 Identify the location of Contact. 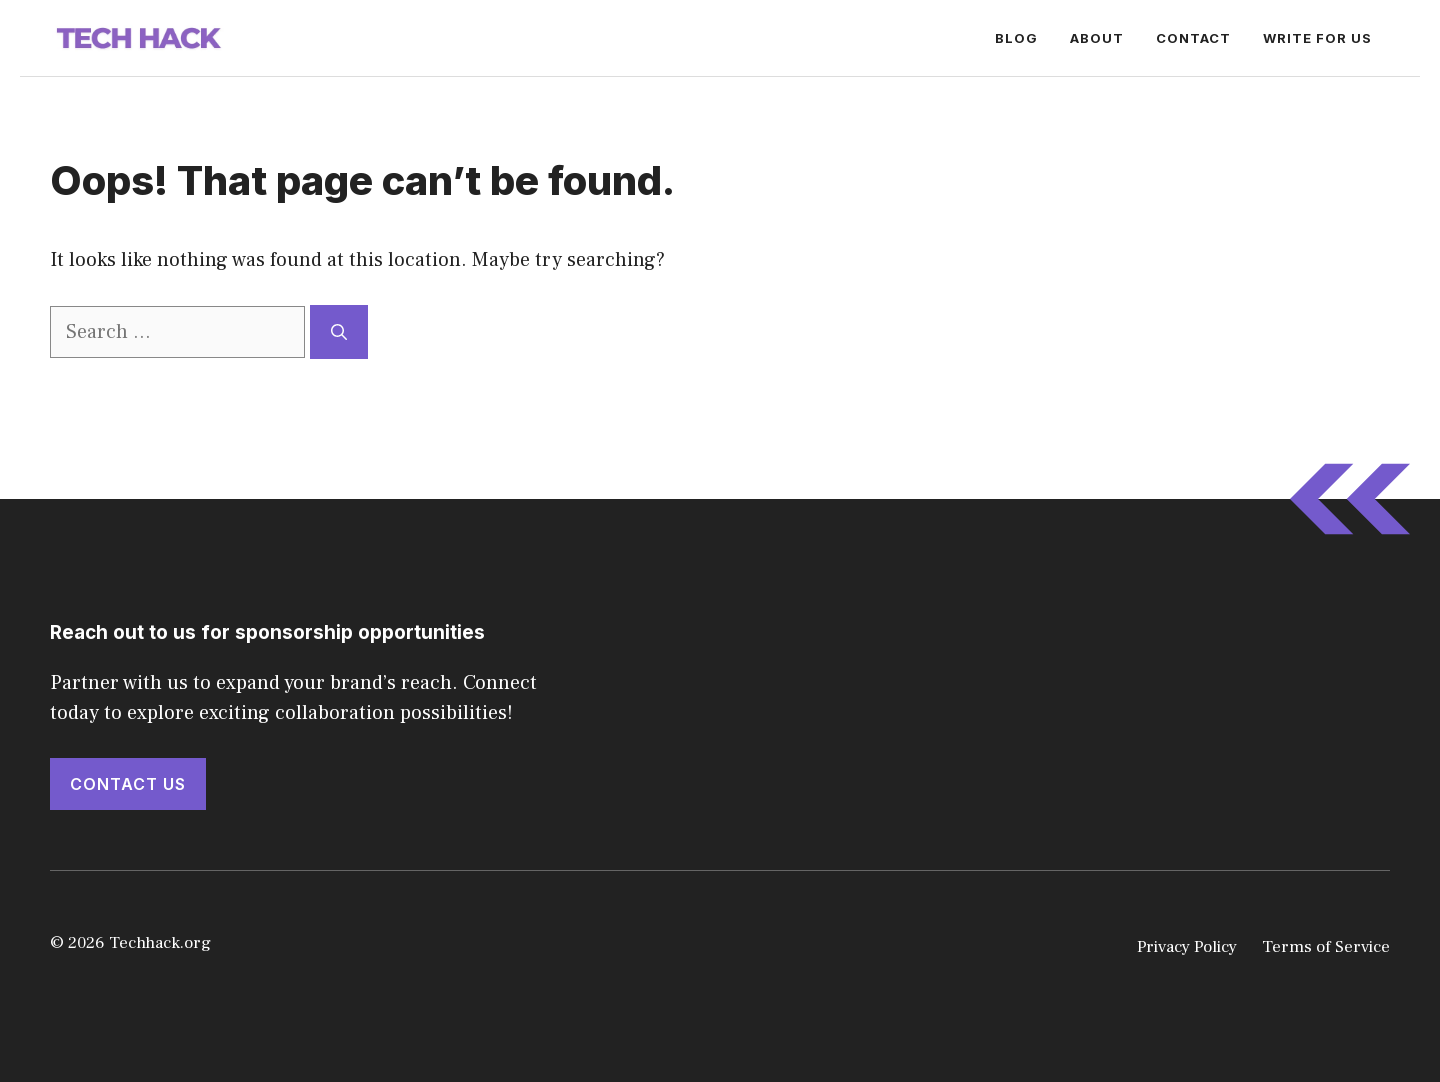
(1193, 38).